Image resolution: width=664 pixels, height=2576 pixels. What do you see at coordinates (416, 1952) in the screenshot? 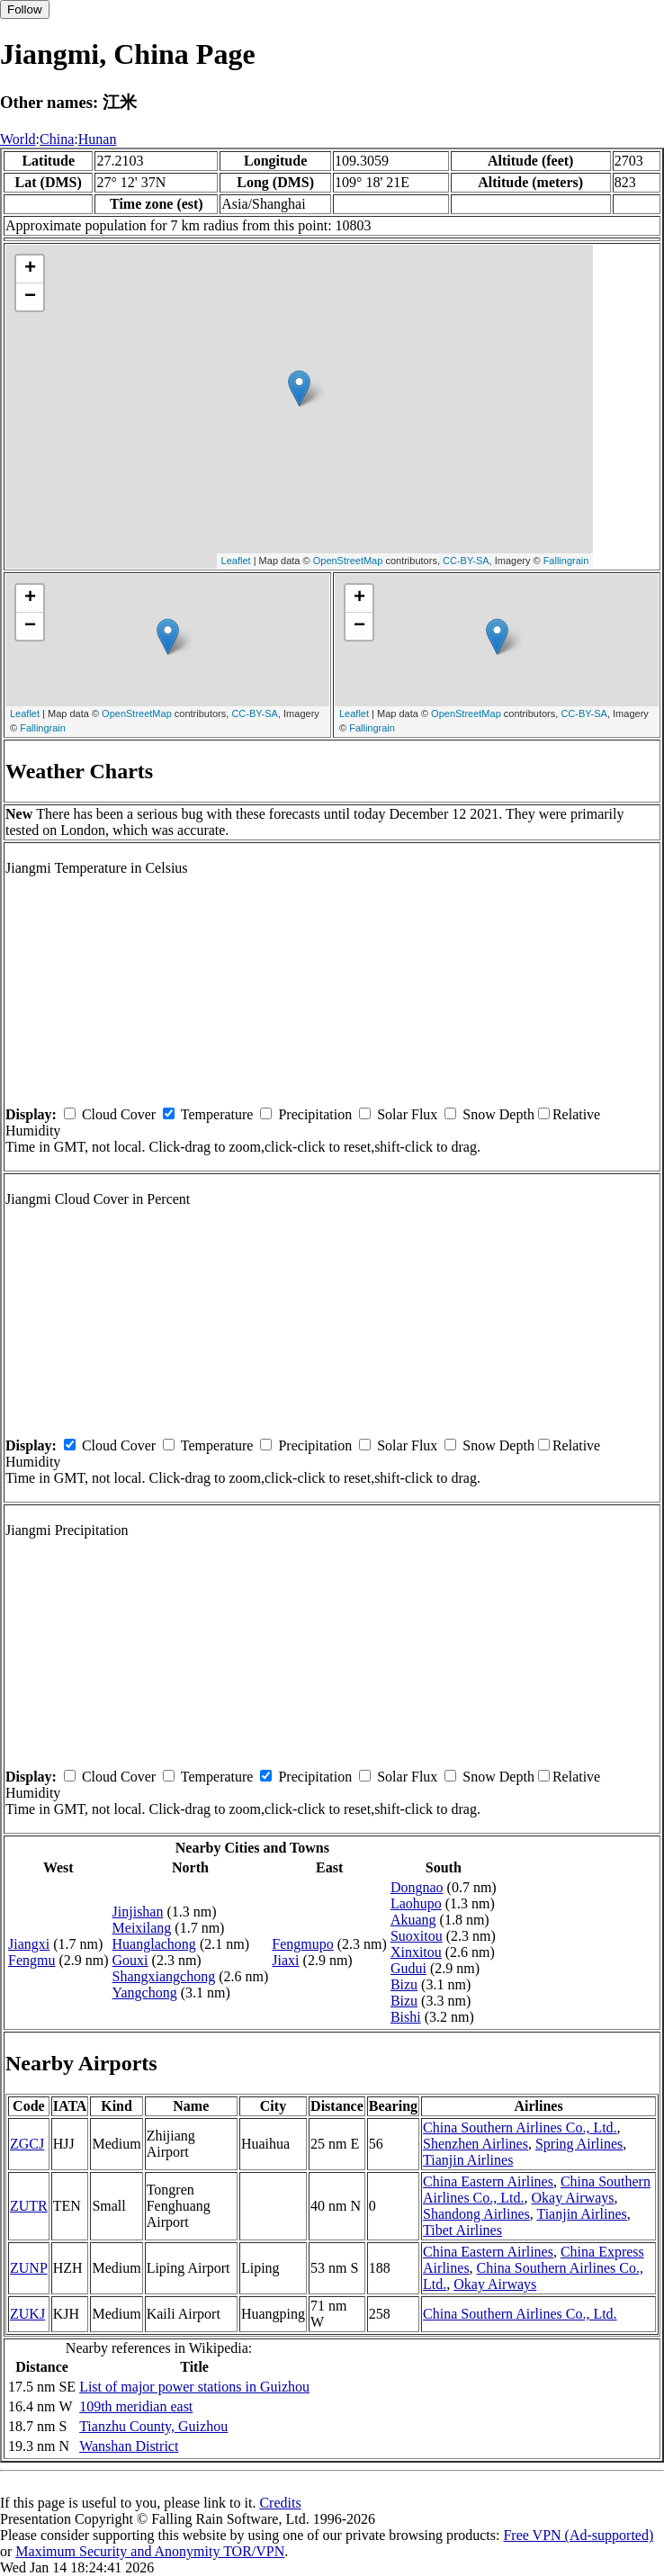
I see `Xinxitou` at bounding box center [416, 1952].